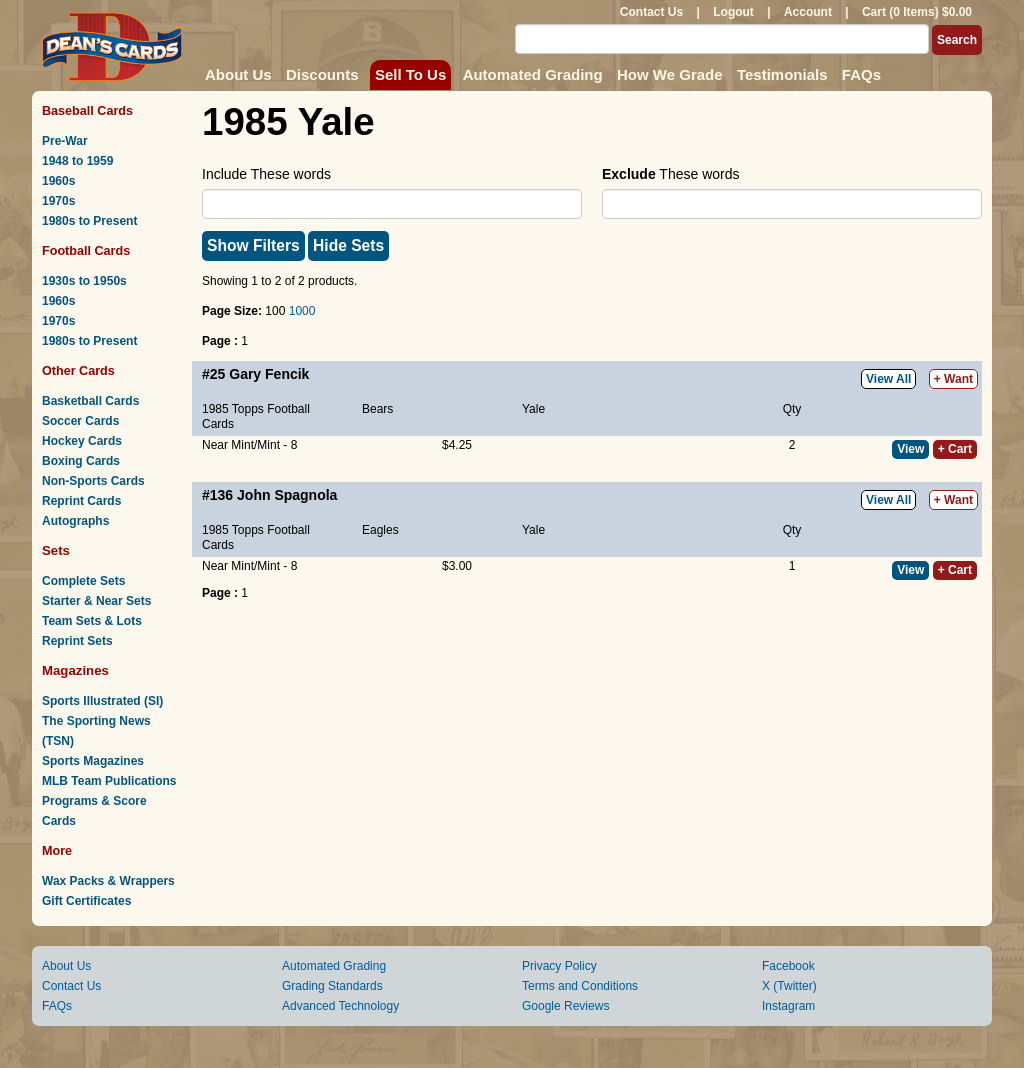 This screenshot has height=1068, width=1024. I want to click on Contact Us, so click(651, 12).